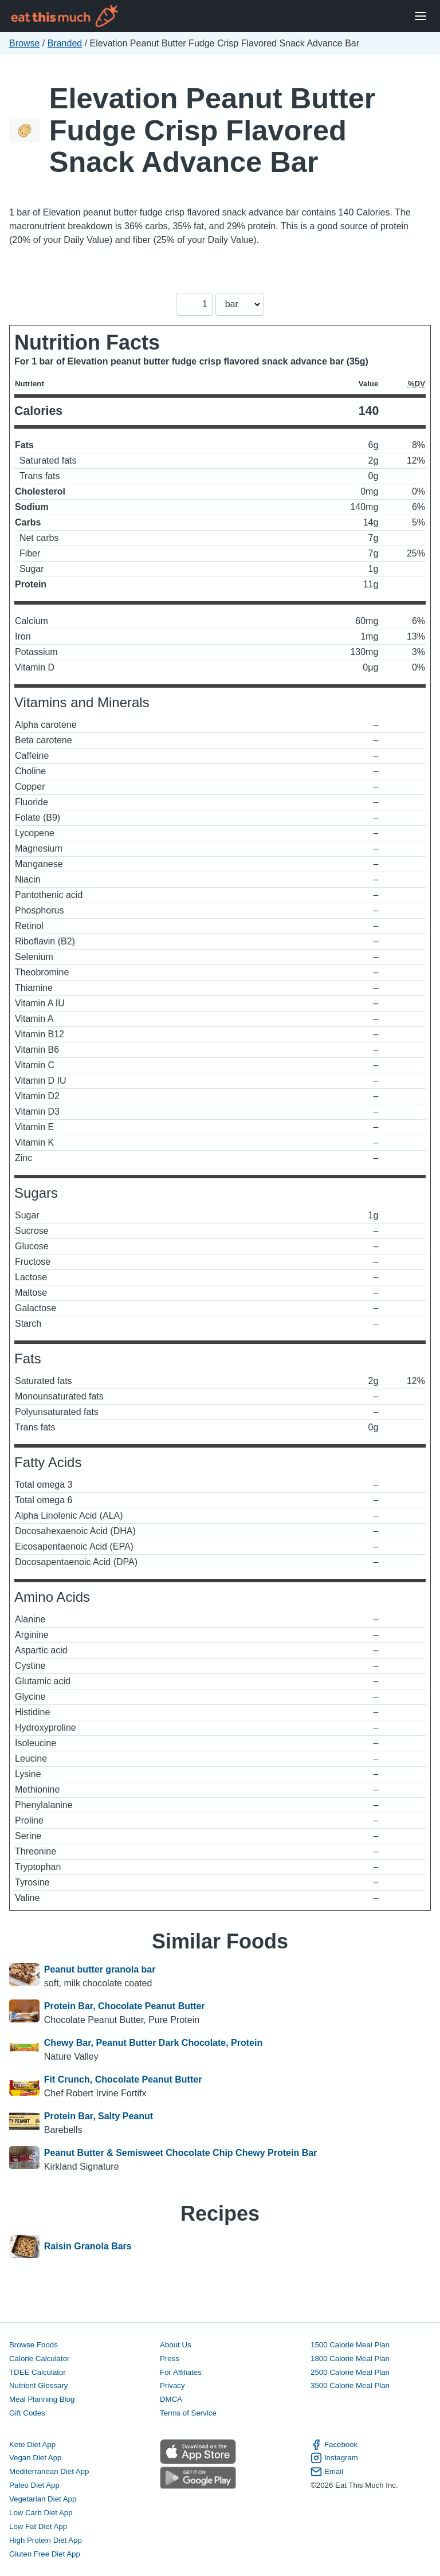 Image resolution: width=440 pixels, height=2576 pixels. What do you see at coordinates (420, 16) in the screenshot?
I see `[Open Menu]` at bounding box center [420, 16].